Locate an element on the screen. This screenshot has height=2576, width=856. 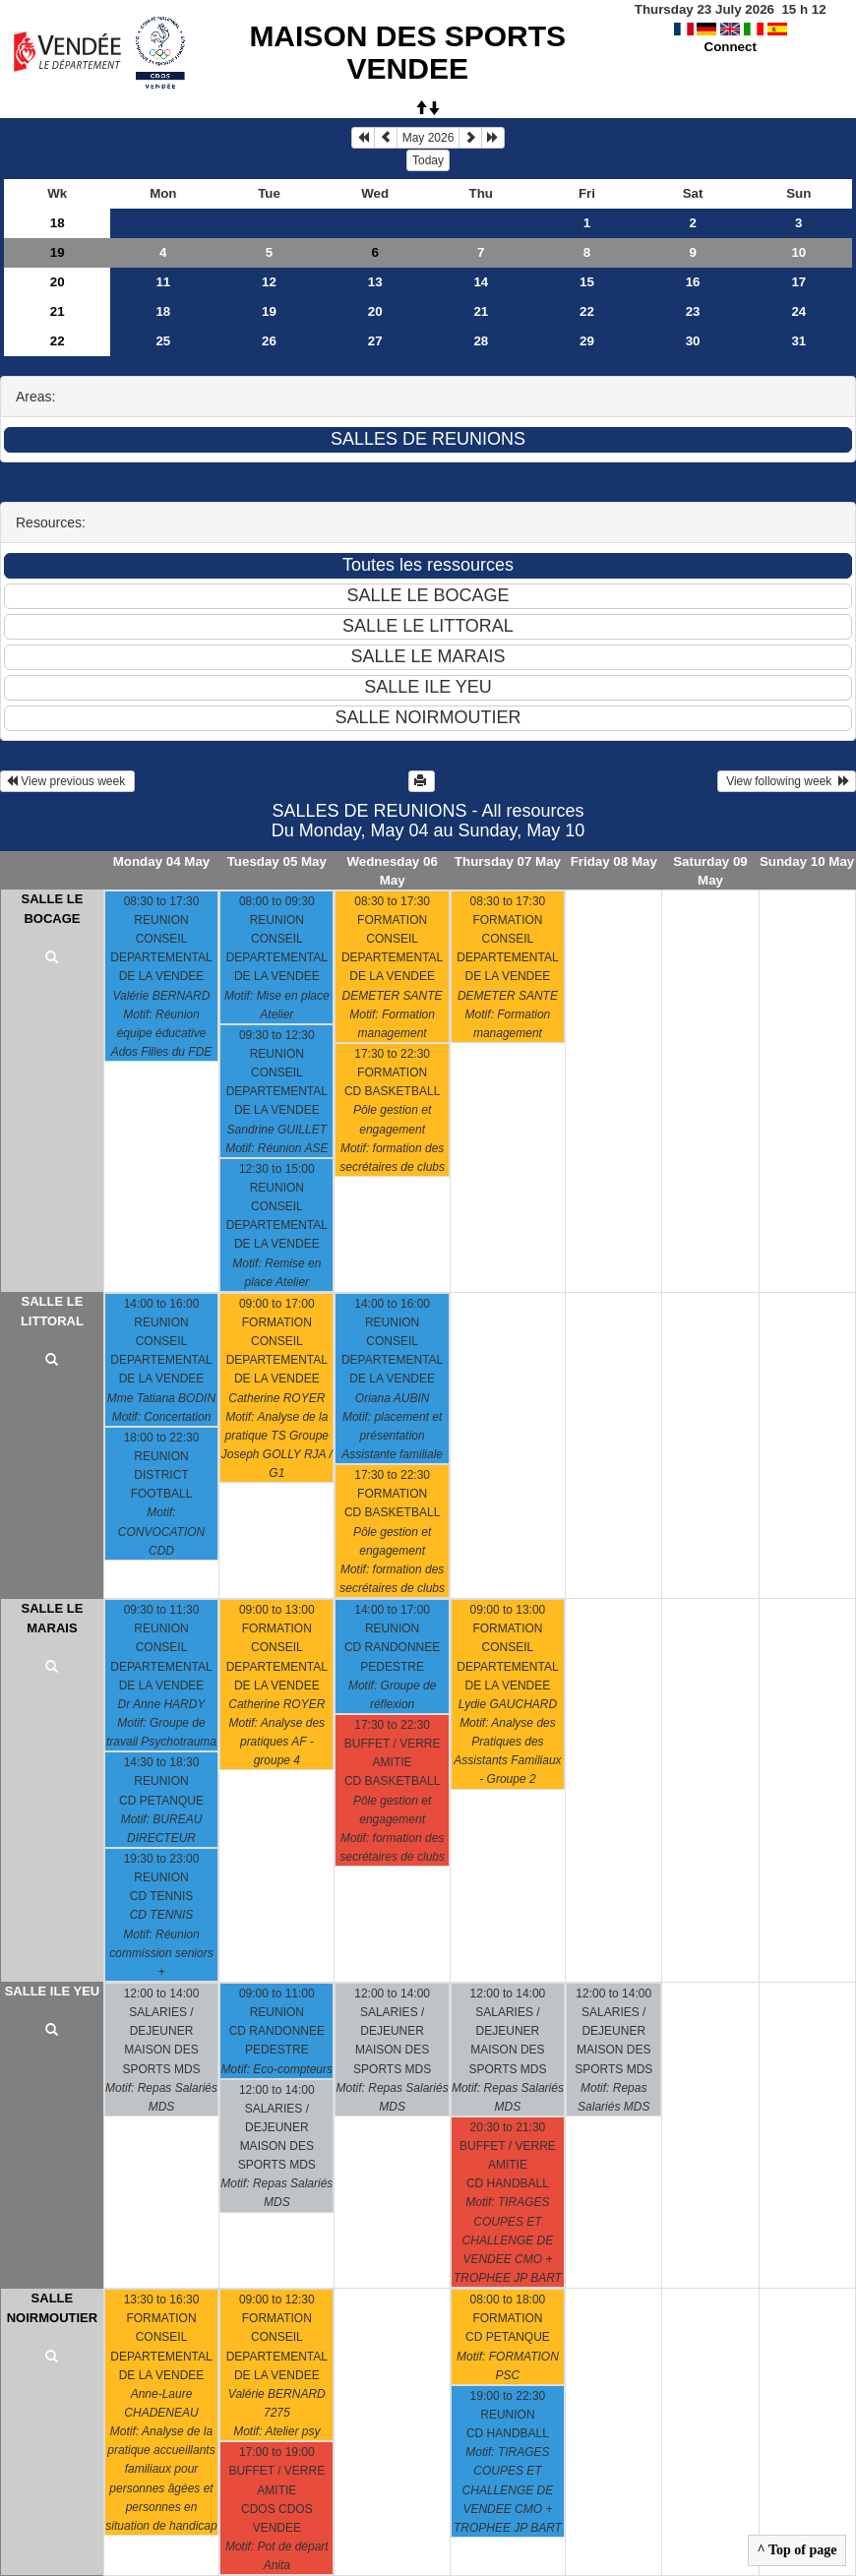
Today is located at coordinates (428, 160).